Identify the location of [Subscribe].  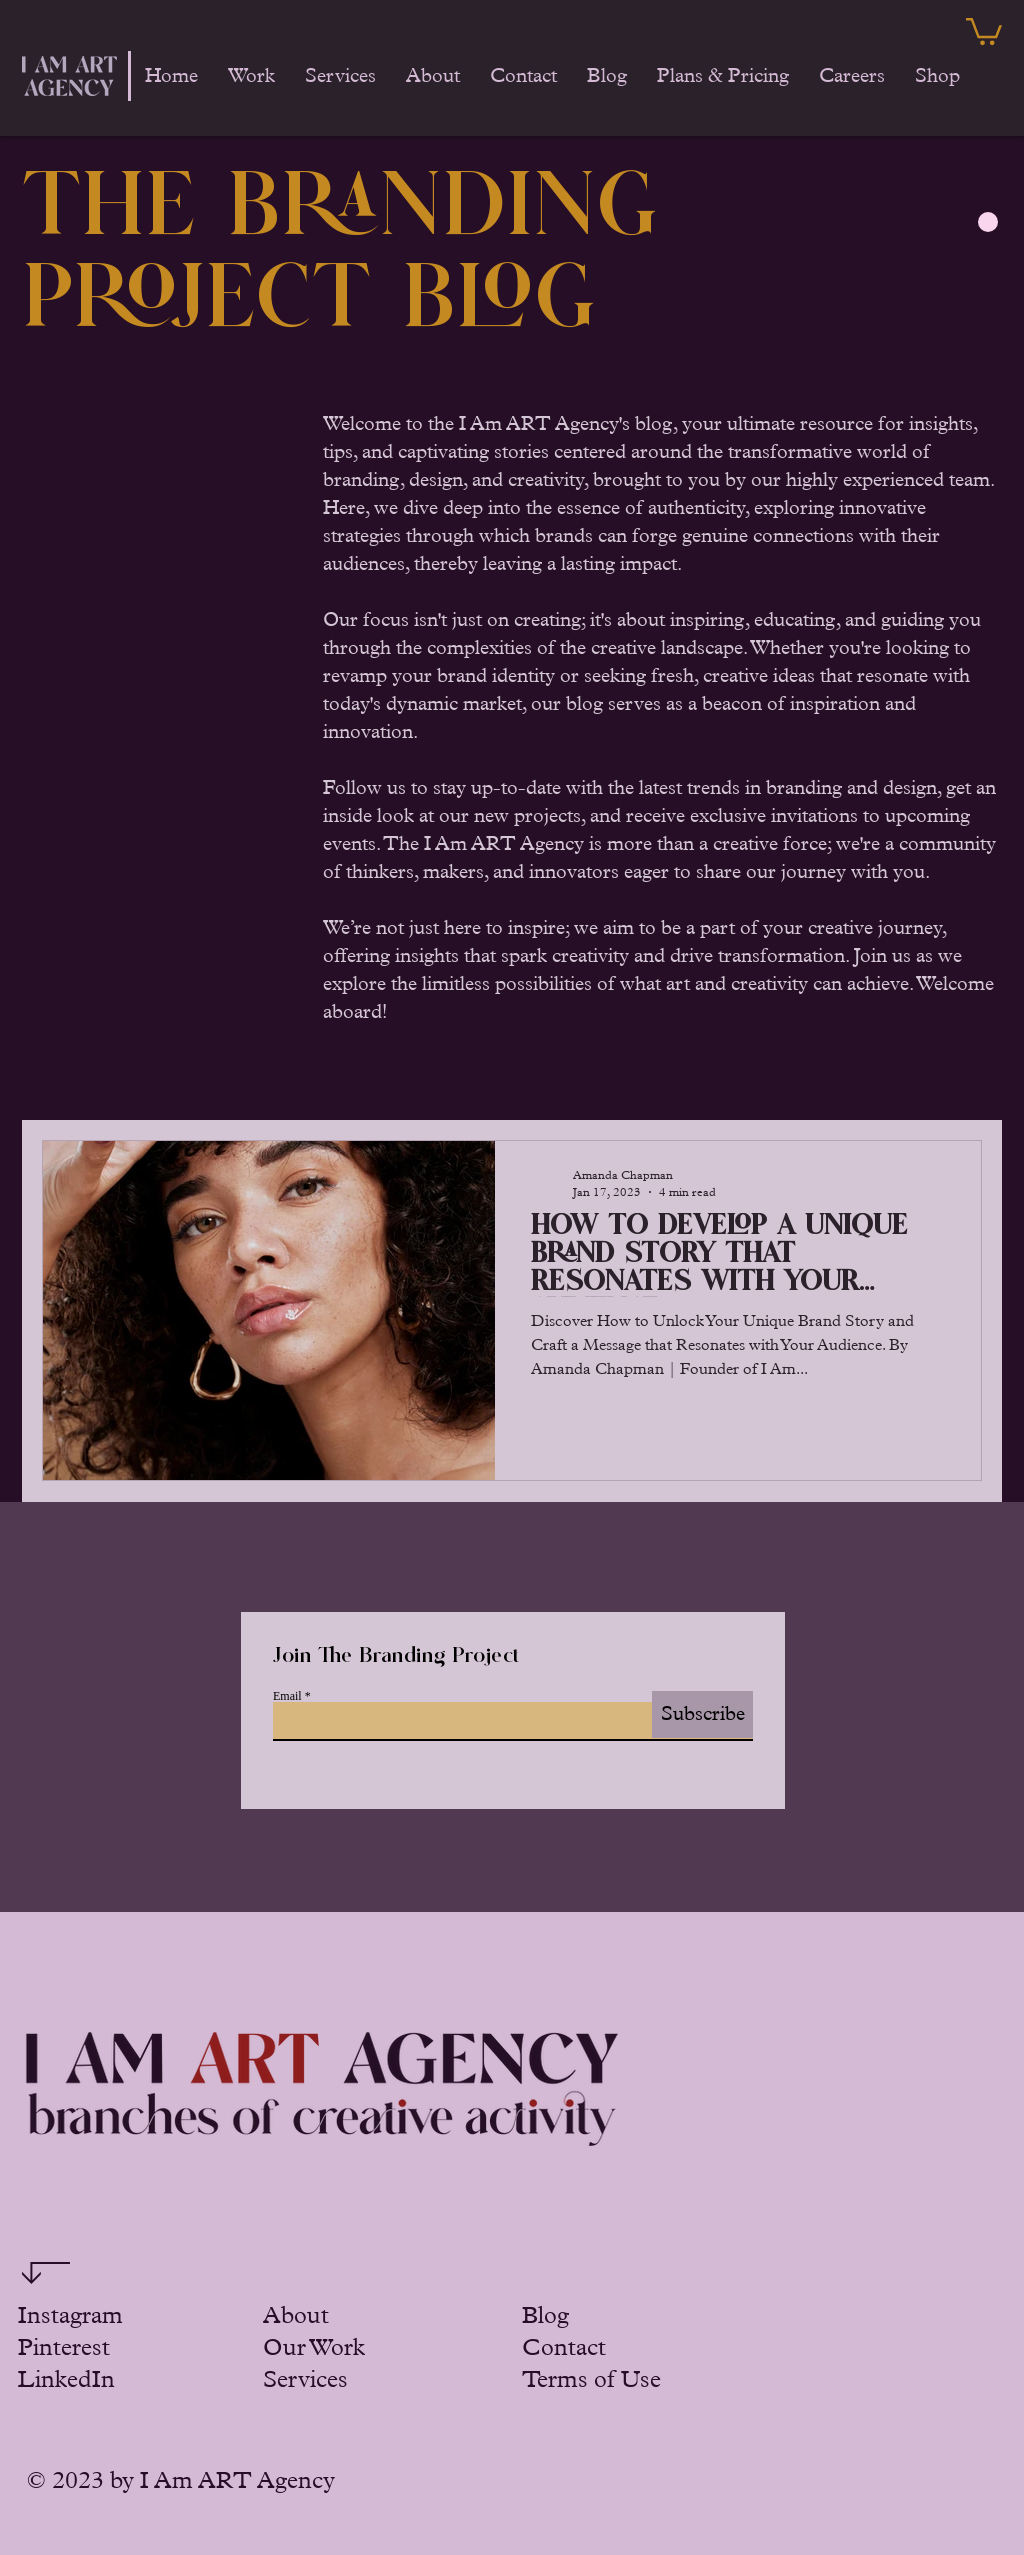
(702, 1714).